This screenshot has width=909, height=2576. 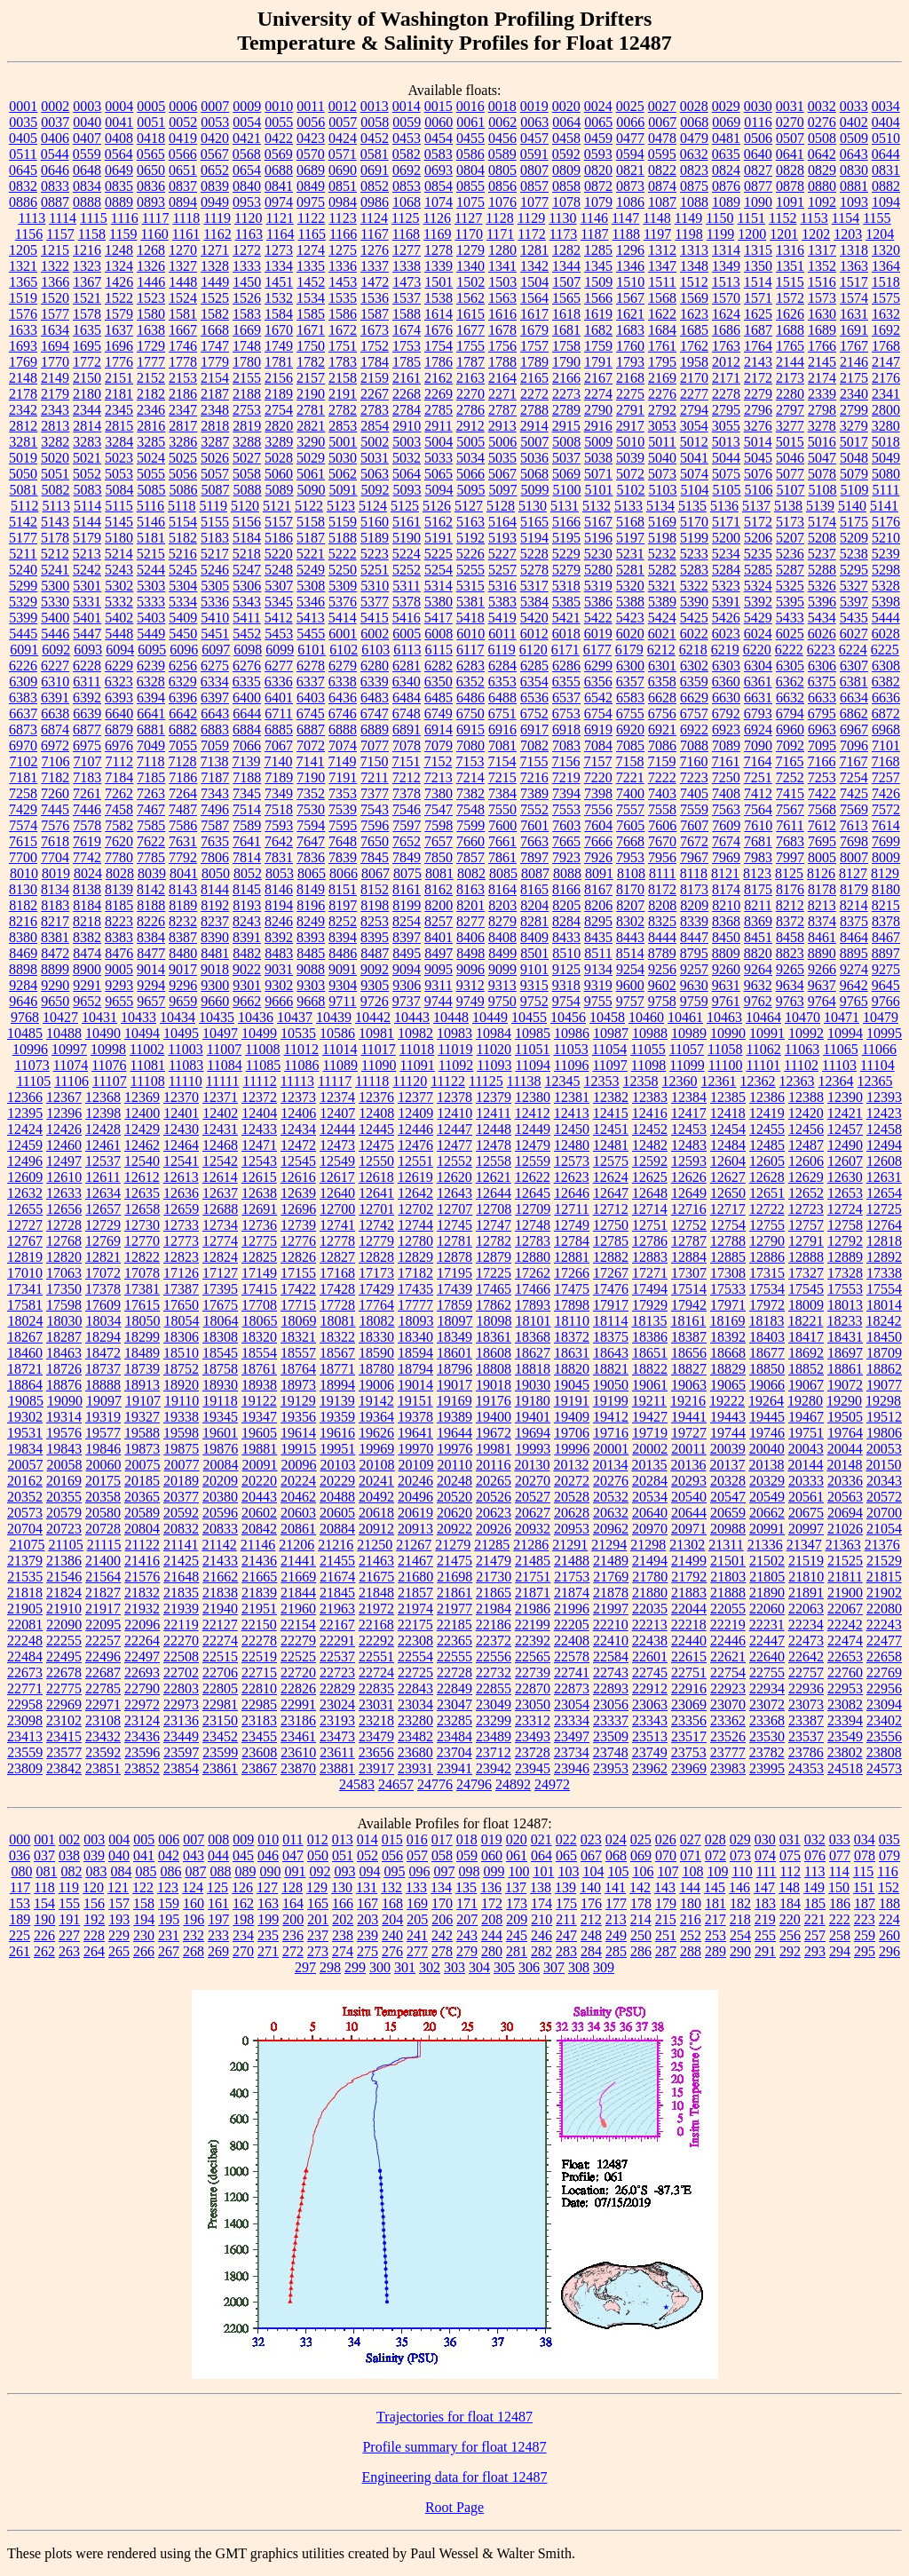 What do you see at coordinates (247, 697) in the screenshot?
I see `6400` at bounding box center [247, 697].